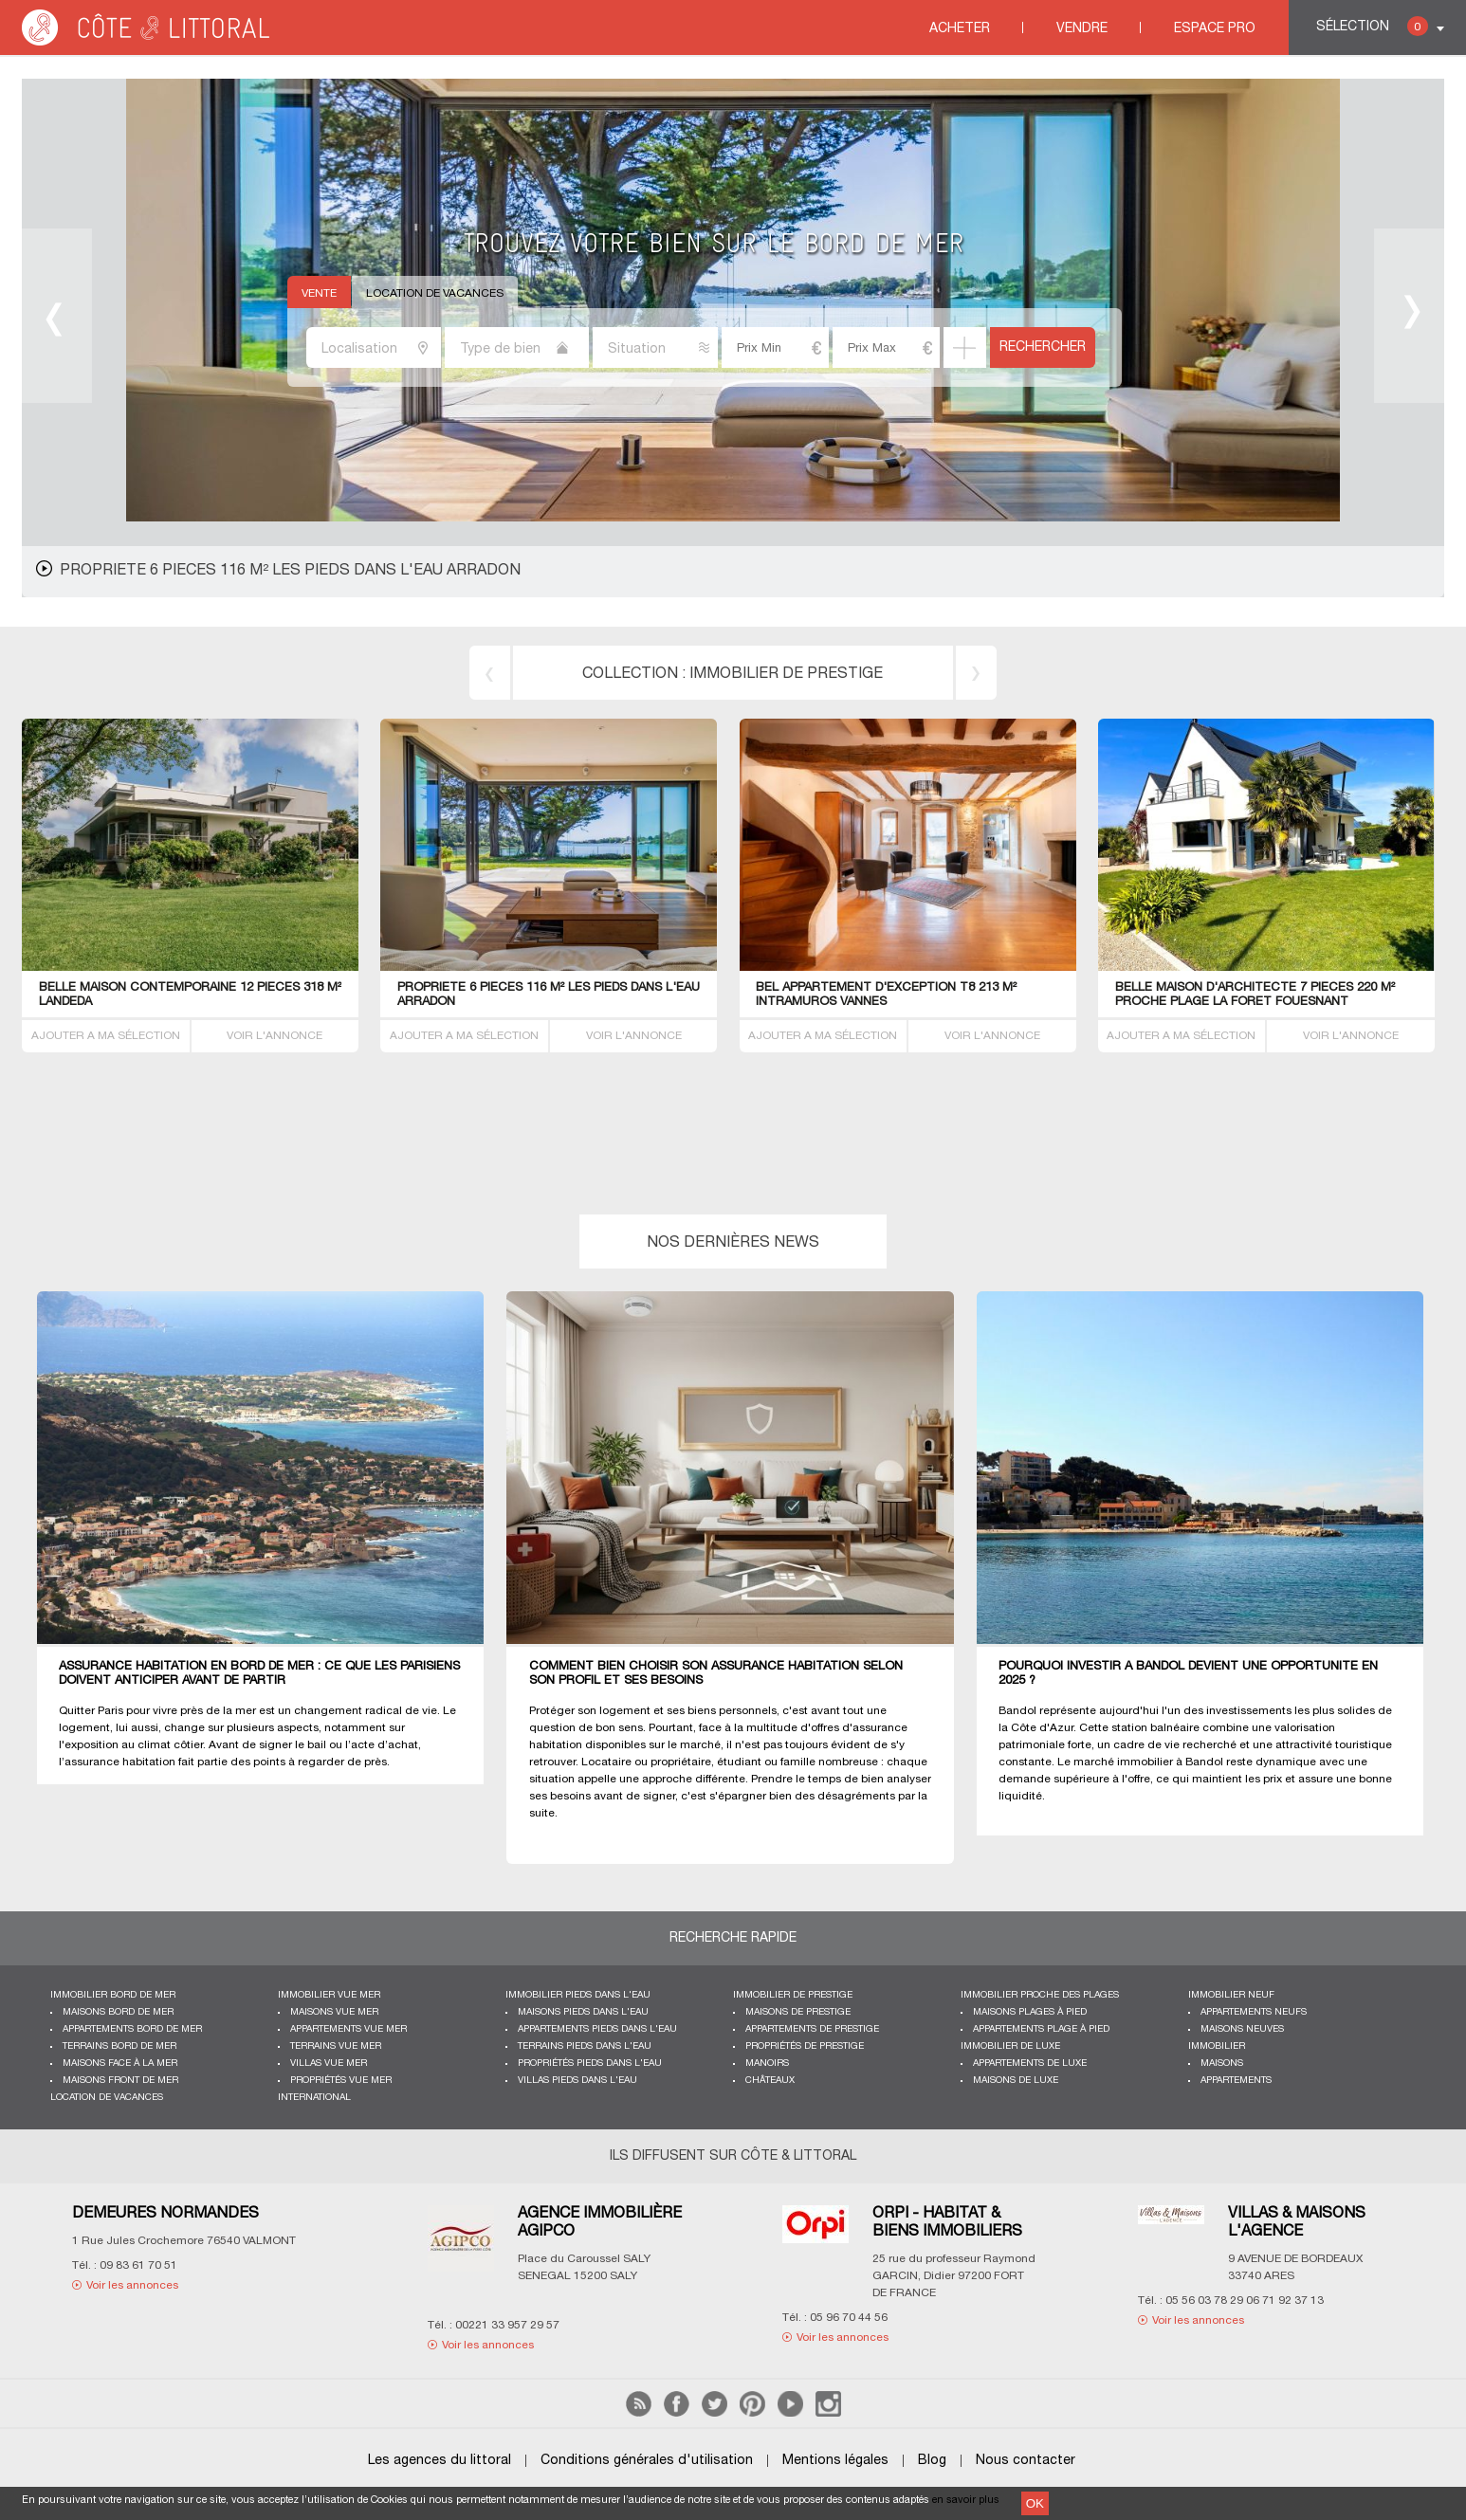 The width and height of the screenshot is (1466, 2520). Describe the element at coordinates (792, 1995) in the screenshot. I see `Immobilier de prestige` at that location.